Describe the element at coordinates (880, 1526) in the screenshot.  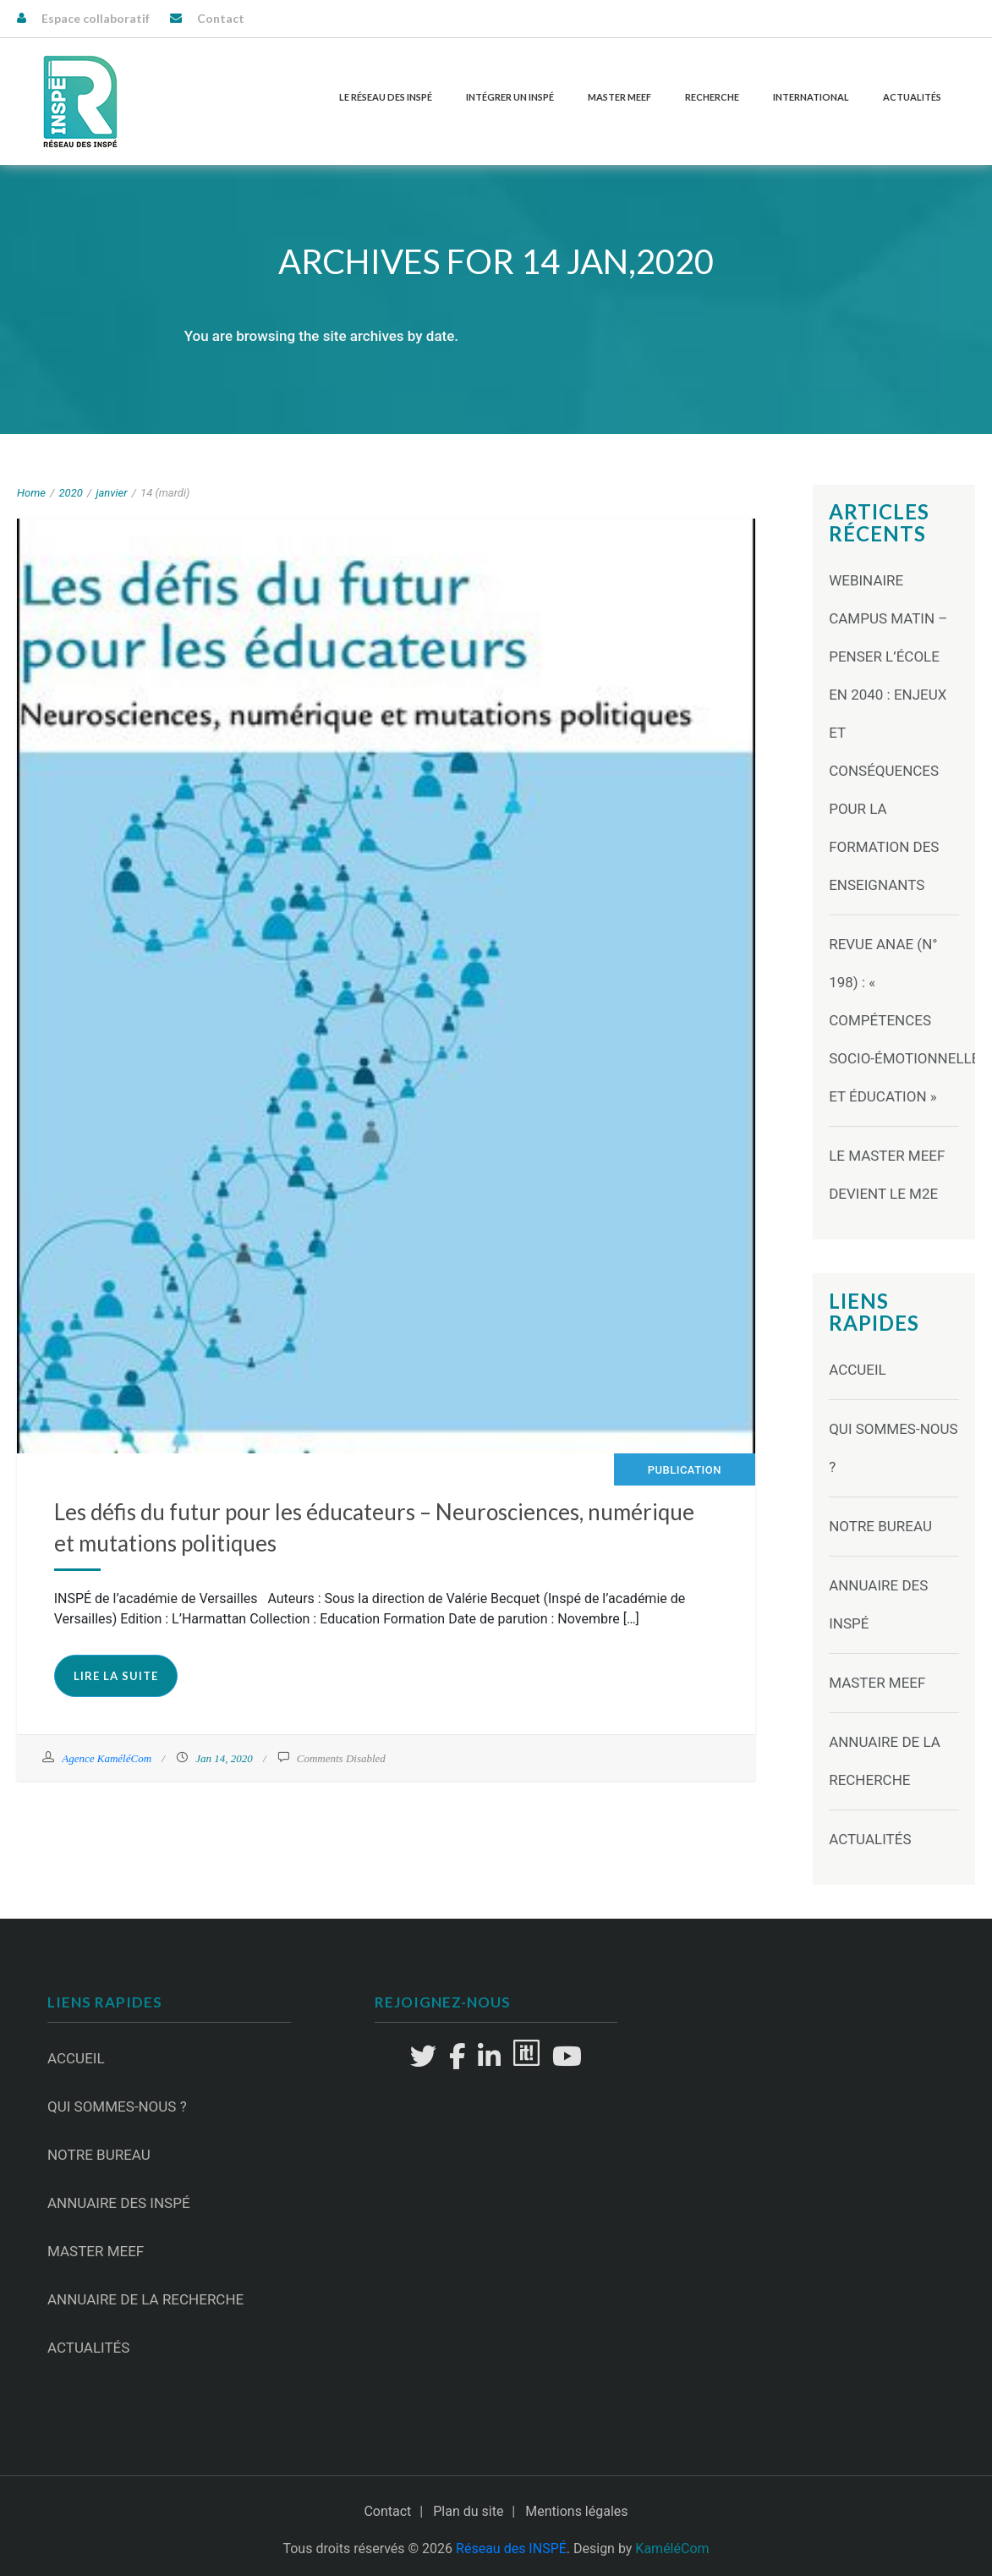
I see `Notre Bureau` at that location.